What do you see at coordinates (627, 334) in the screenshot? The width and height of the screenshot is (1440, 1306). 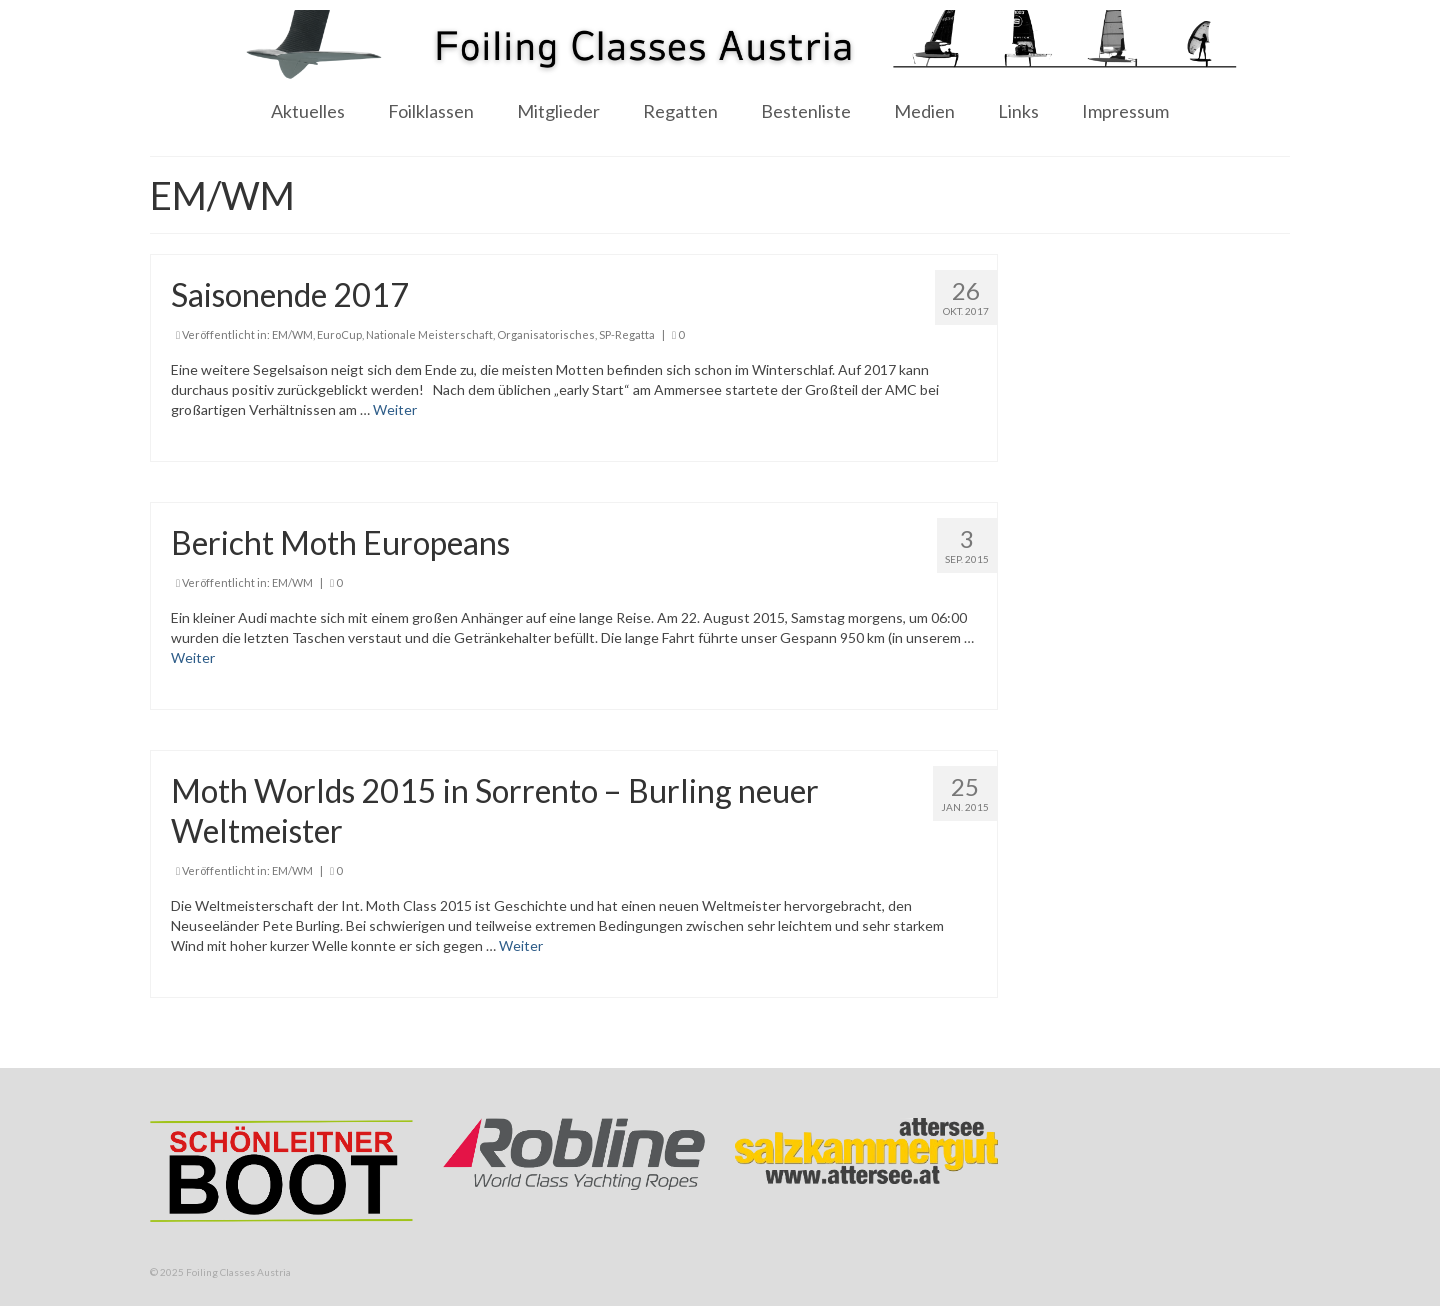 I see `SP-Regatta` at bounding box center [627, 334].